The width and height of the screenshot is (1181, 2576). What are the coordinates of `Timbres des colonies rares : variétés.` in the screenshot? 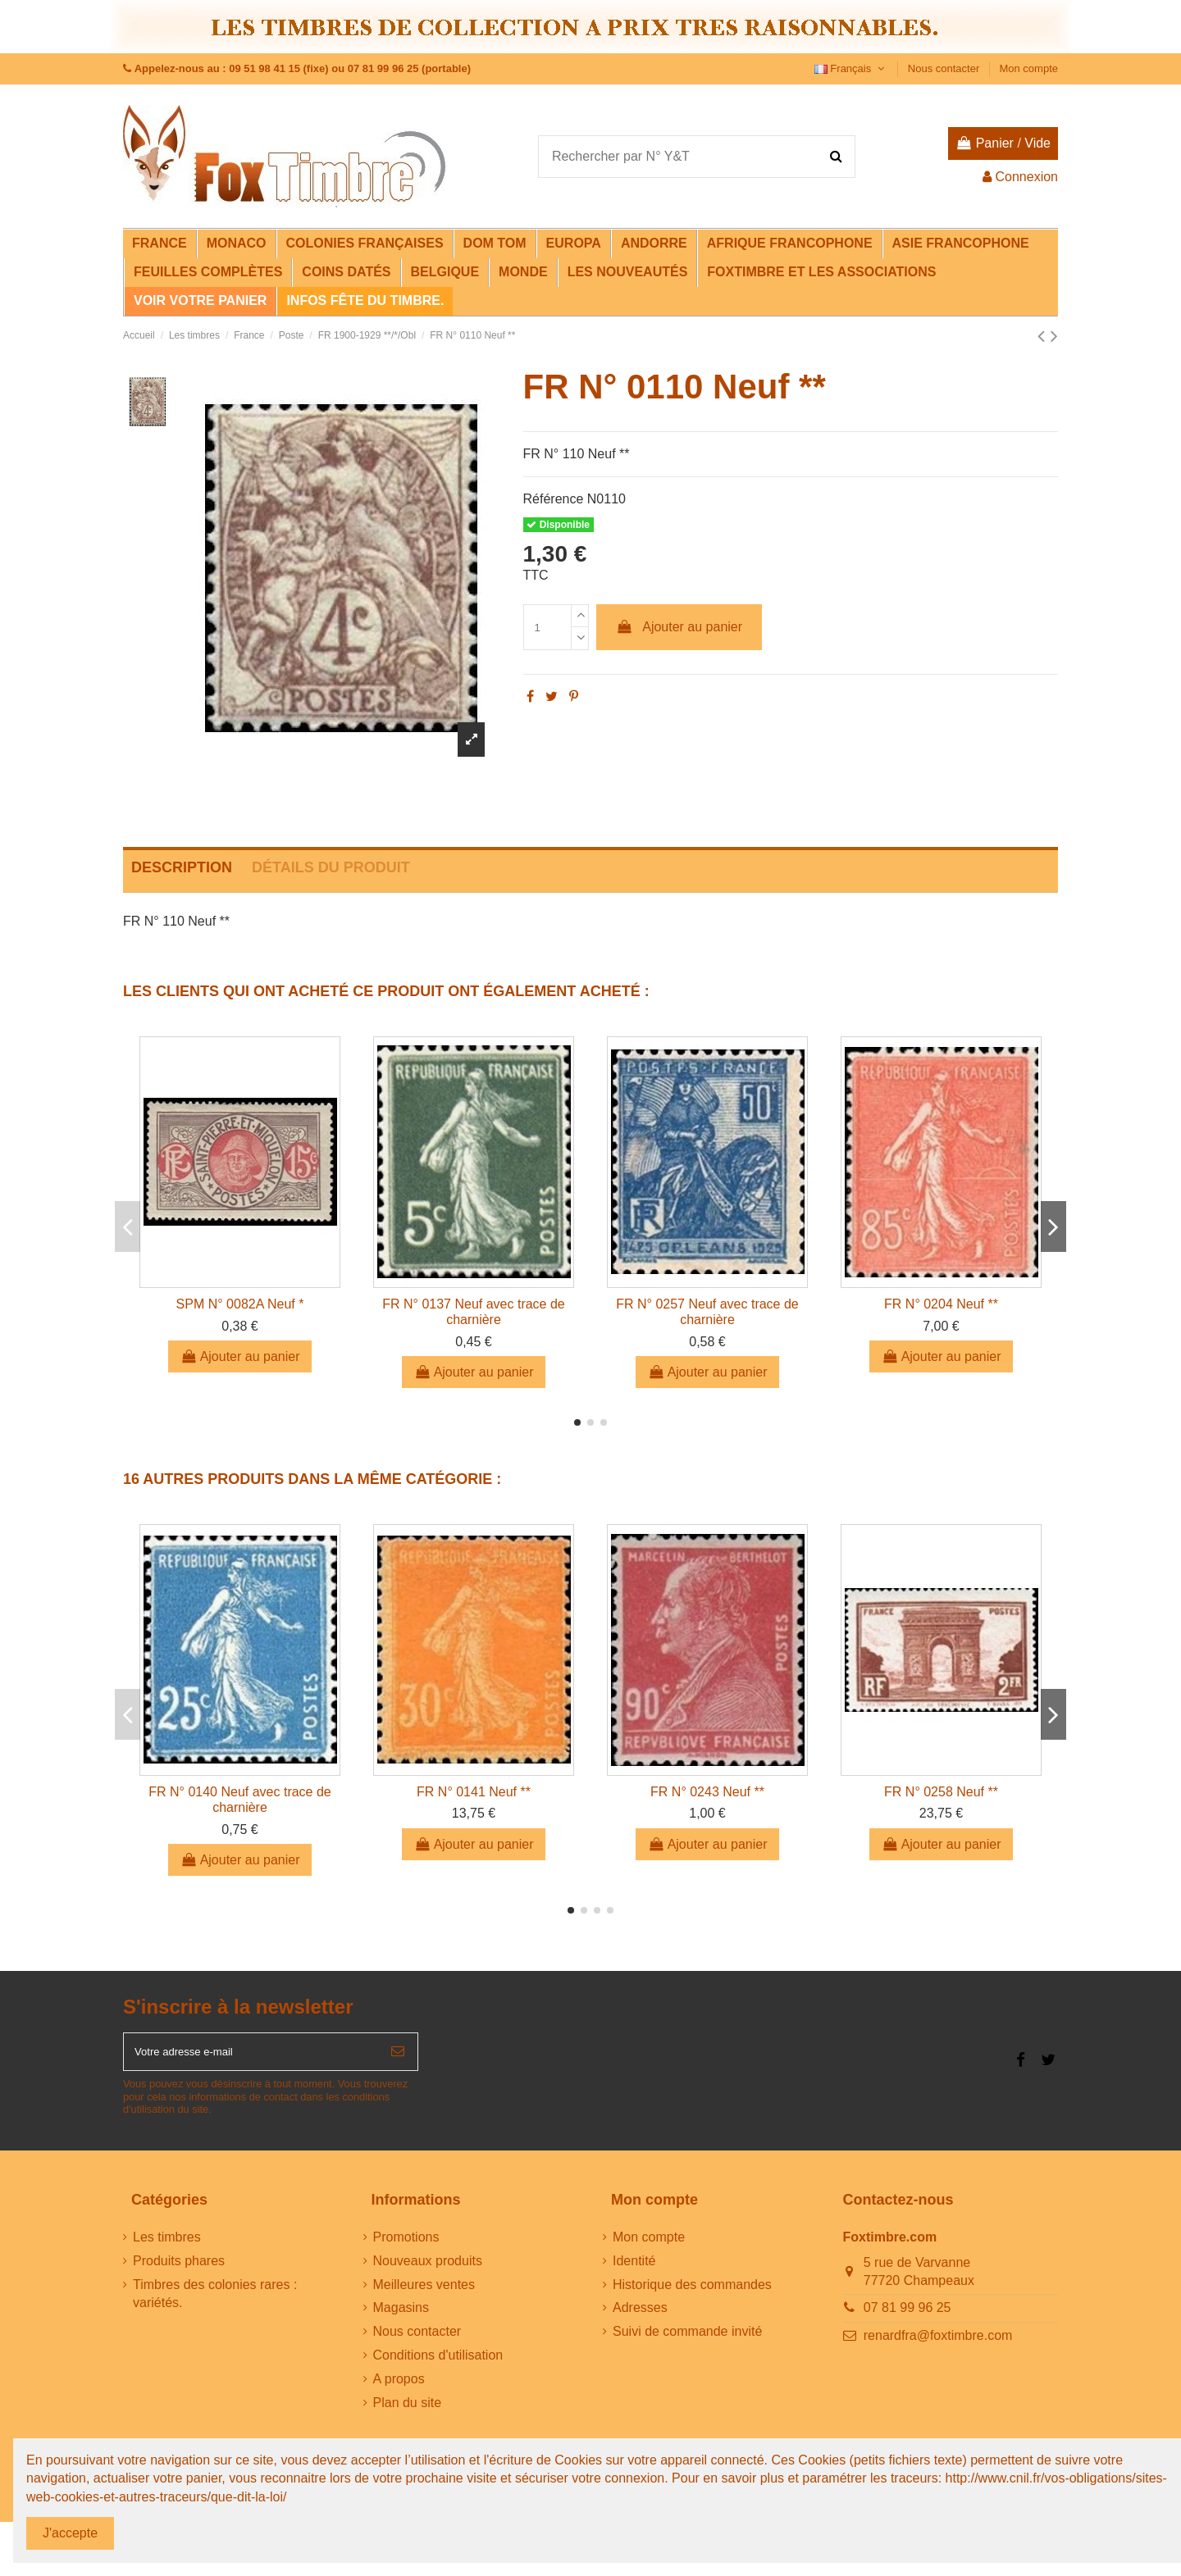 It's located at (215, 2302).